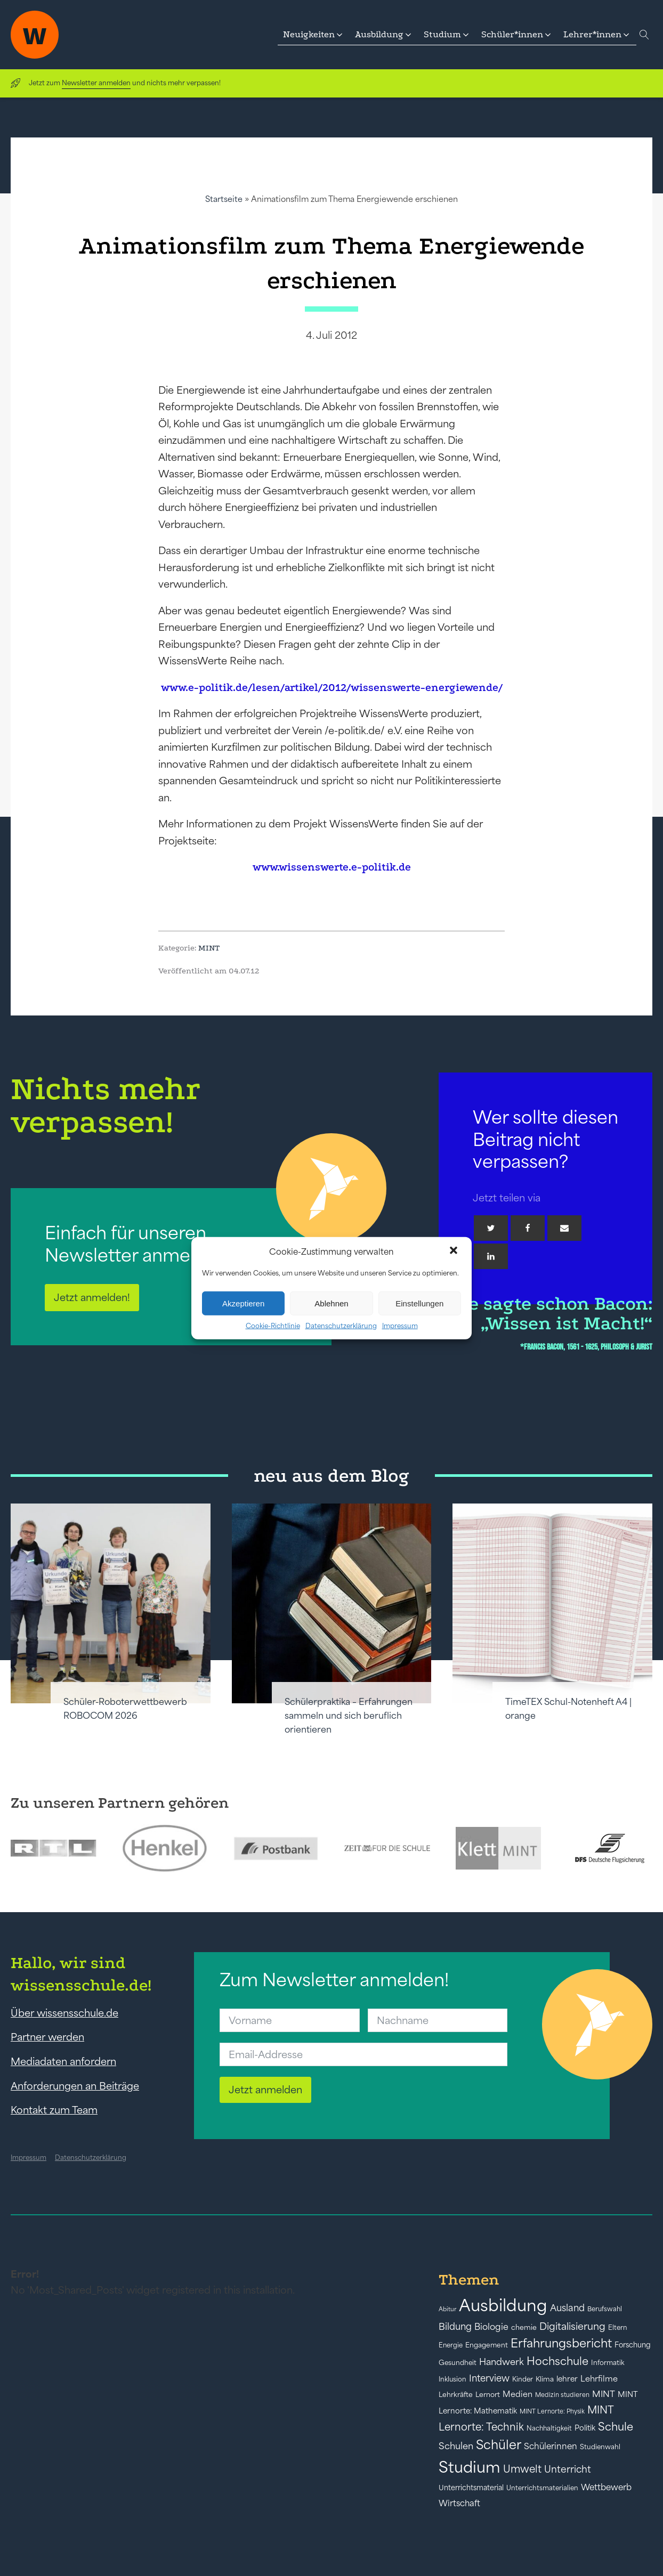 The image size is (663, 2576). What do you see at coordinates (487, 2395) in the screenshot?
I see `Lernort [Lernort (44 Einträge)]` at bounding box center [487, 2395].